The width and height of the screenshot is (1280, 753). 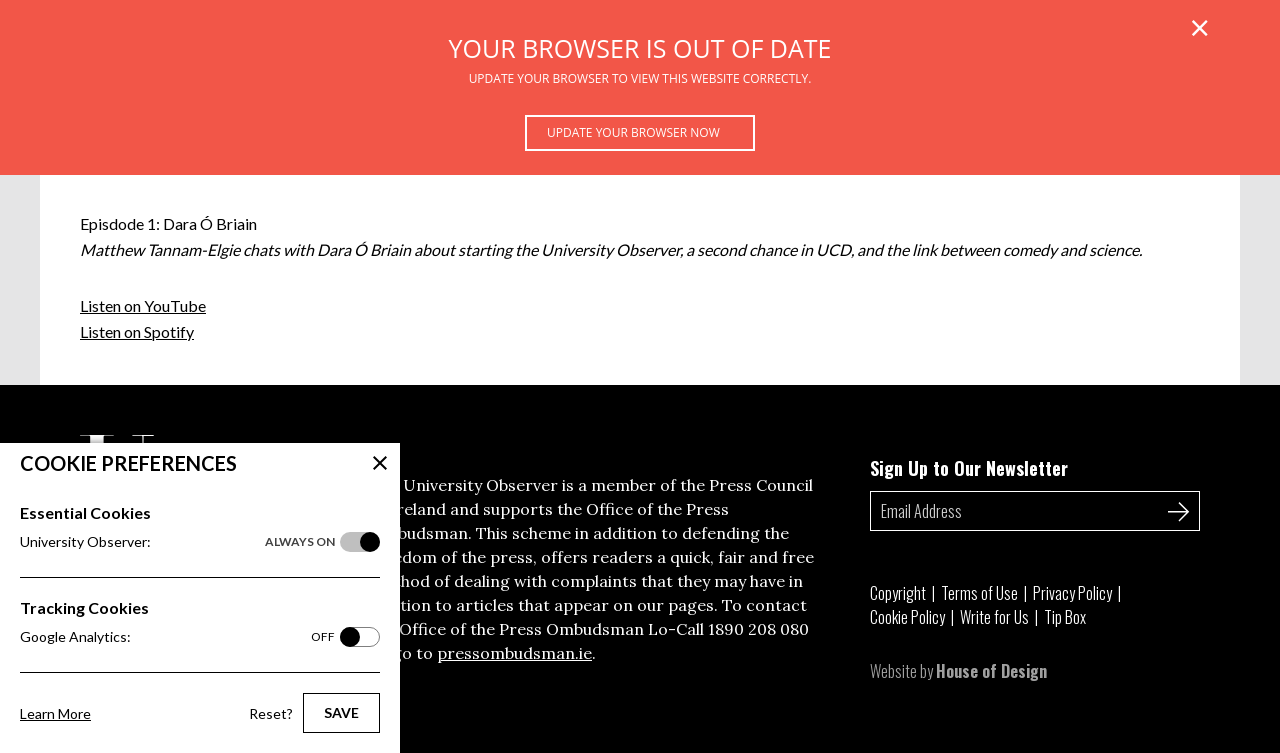 I want to click on pressombudsman.ie, so click(x=514, y=653).